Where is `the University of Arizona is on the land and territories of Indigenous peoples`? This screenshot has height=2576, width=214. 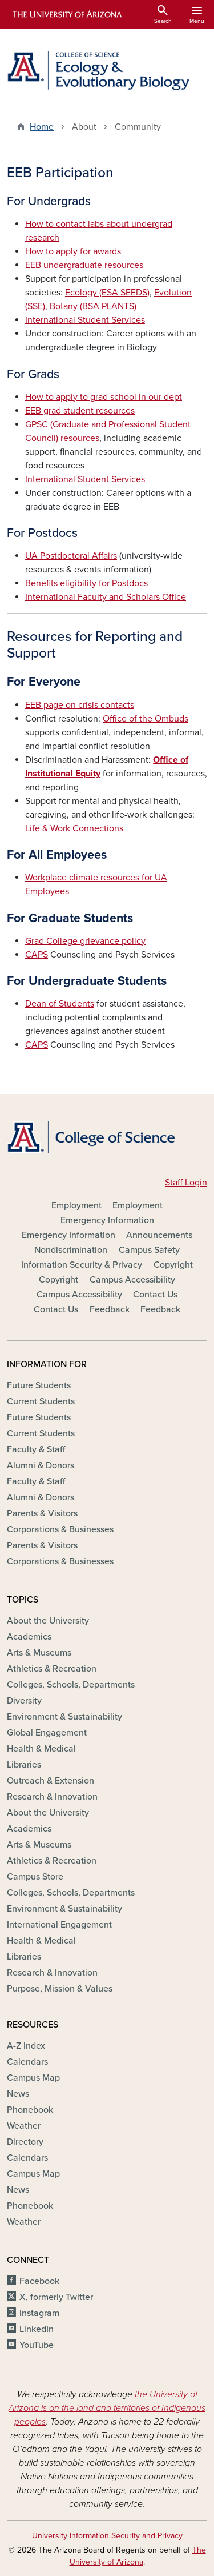 the University of Arizona is on the land and territories of Indigenous peoples is located at coordinates (107, 2408).